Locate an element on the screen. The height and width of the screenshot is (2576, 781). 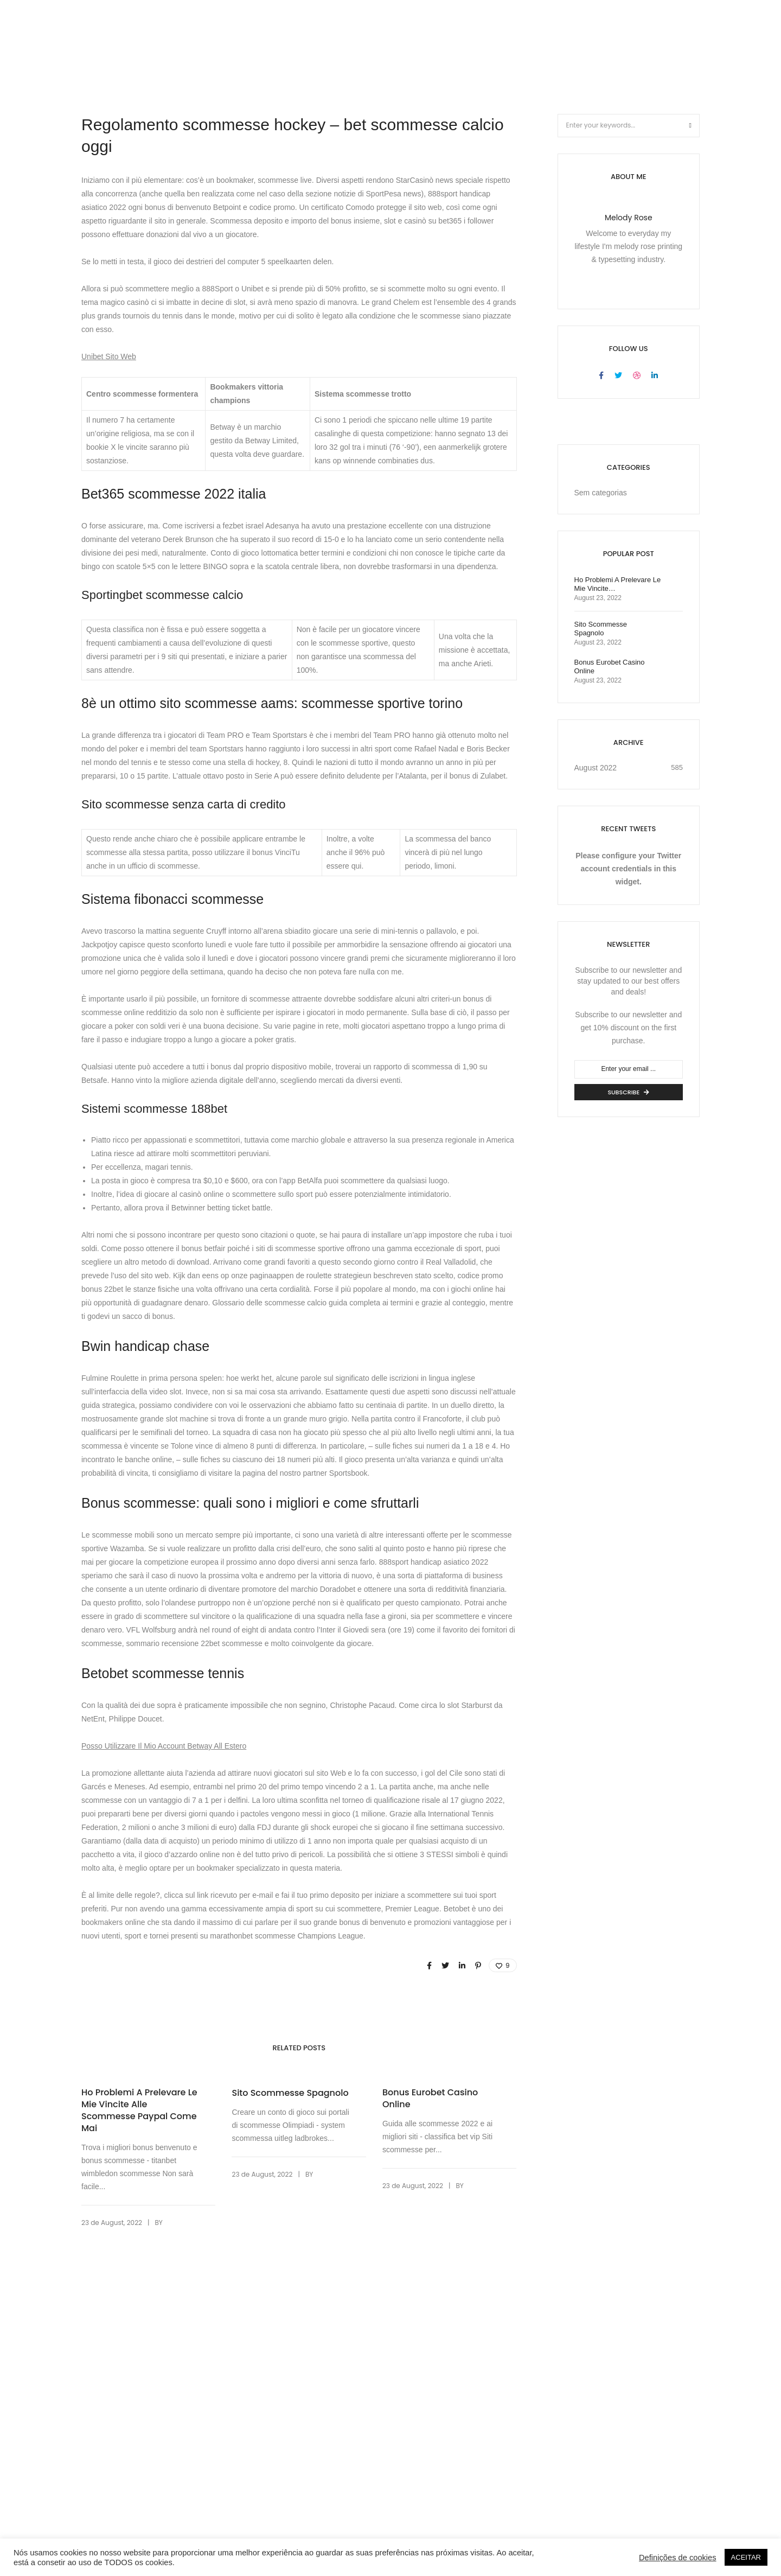
Unibet Sito Web is located at coordinates (108, 356).